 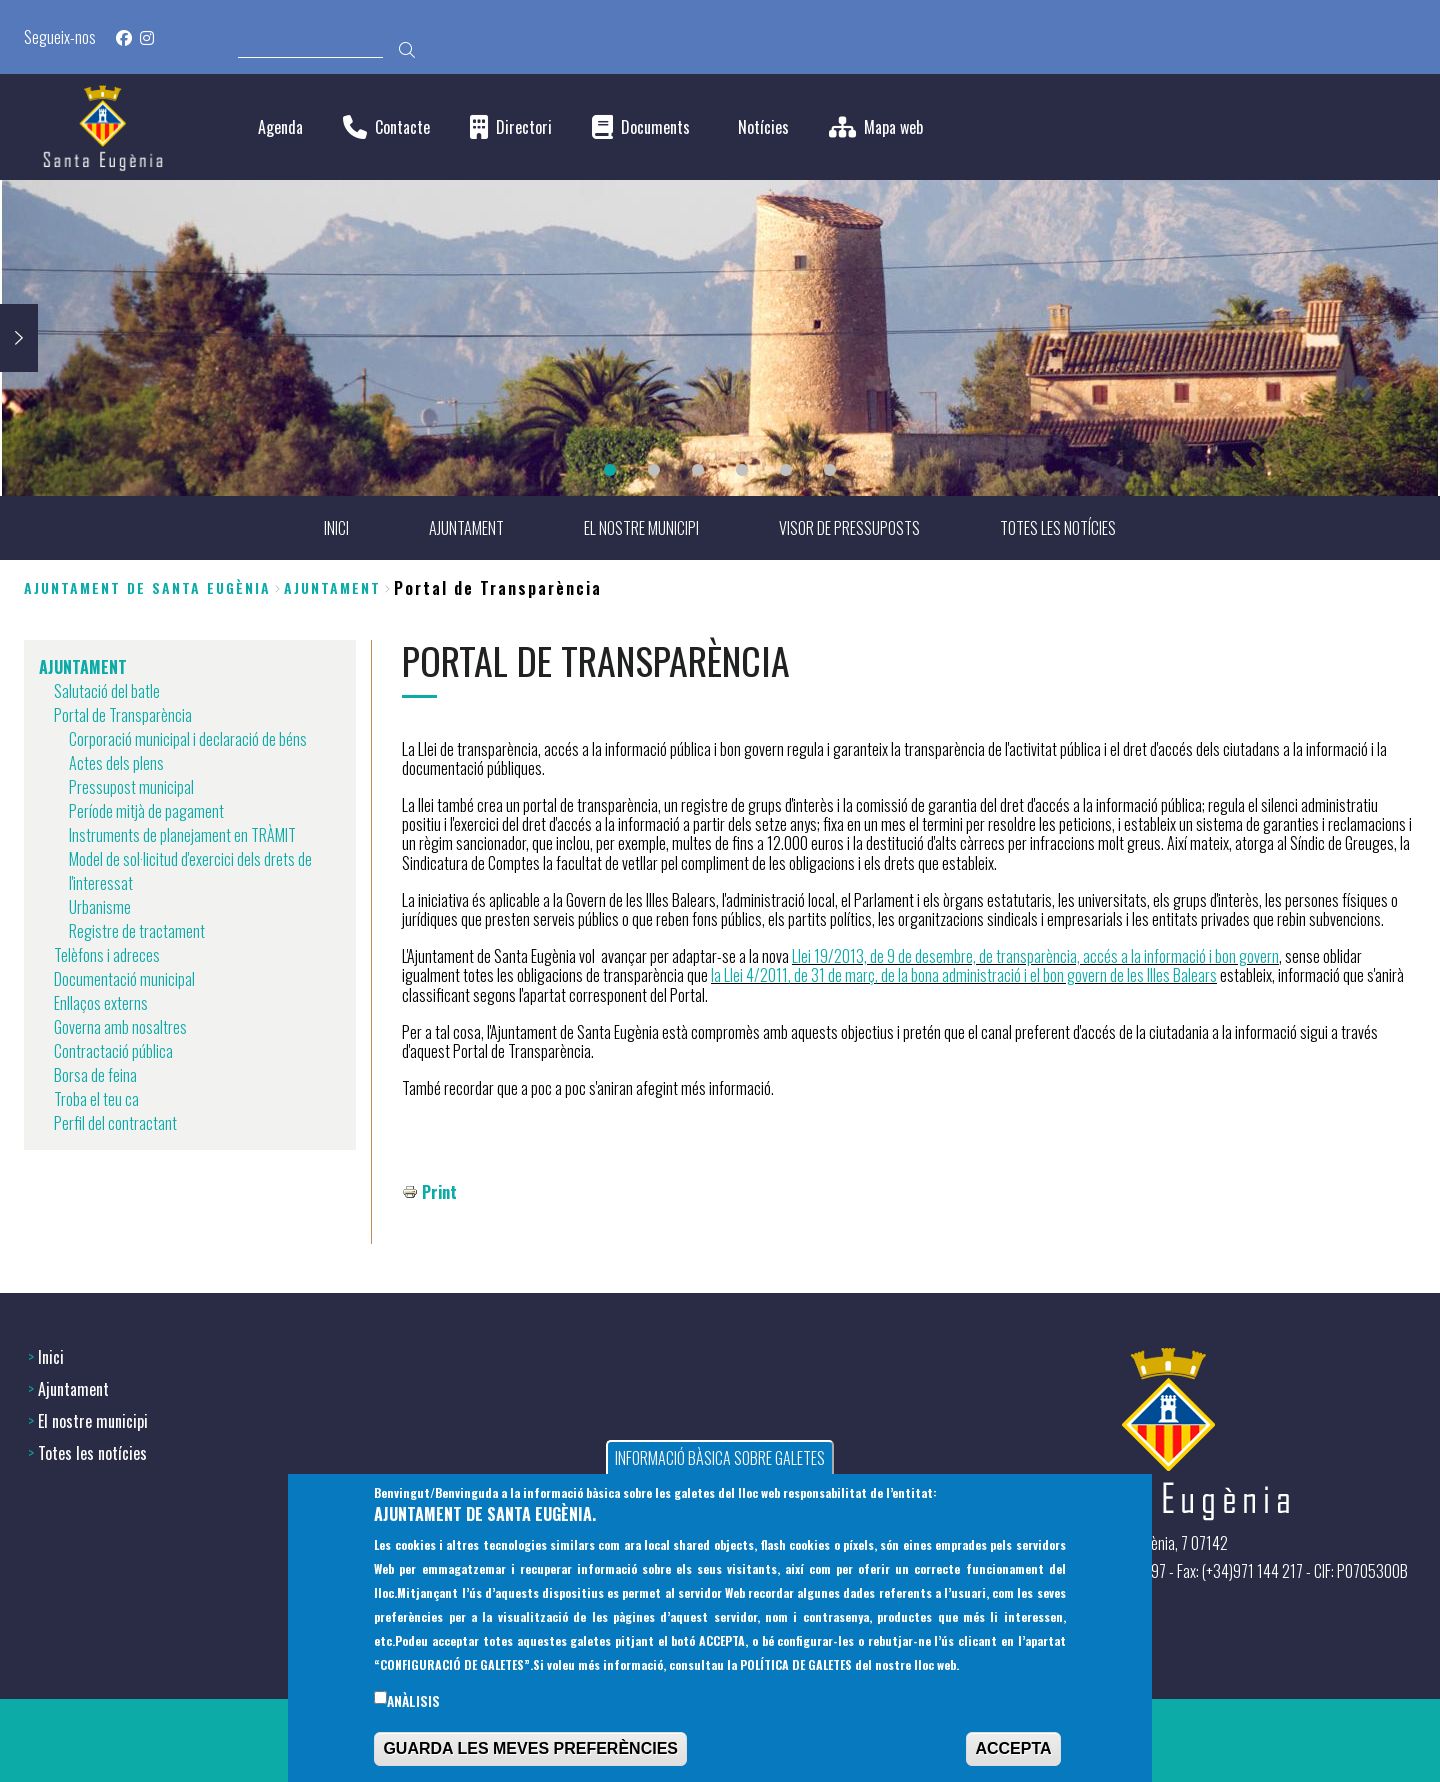 I want to click on Next, so click(x=19, y=338).